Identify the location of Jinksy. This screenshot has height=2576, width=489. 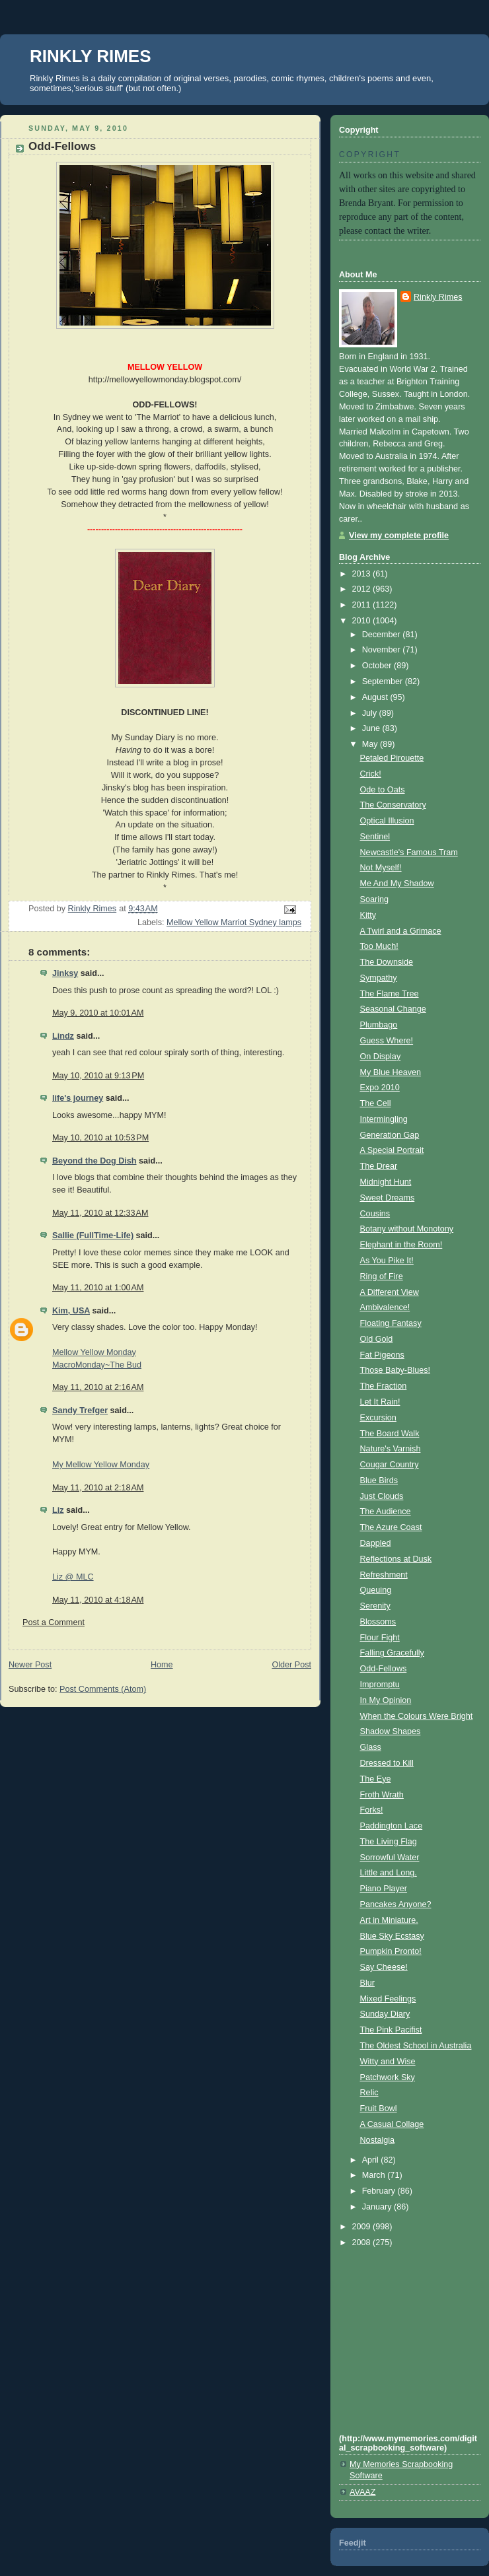
(65, 973).